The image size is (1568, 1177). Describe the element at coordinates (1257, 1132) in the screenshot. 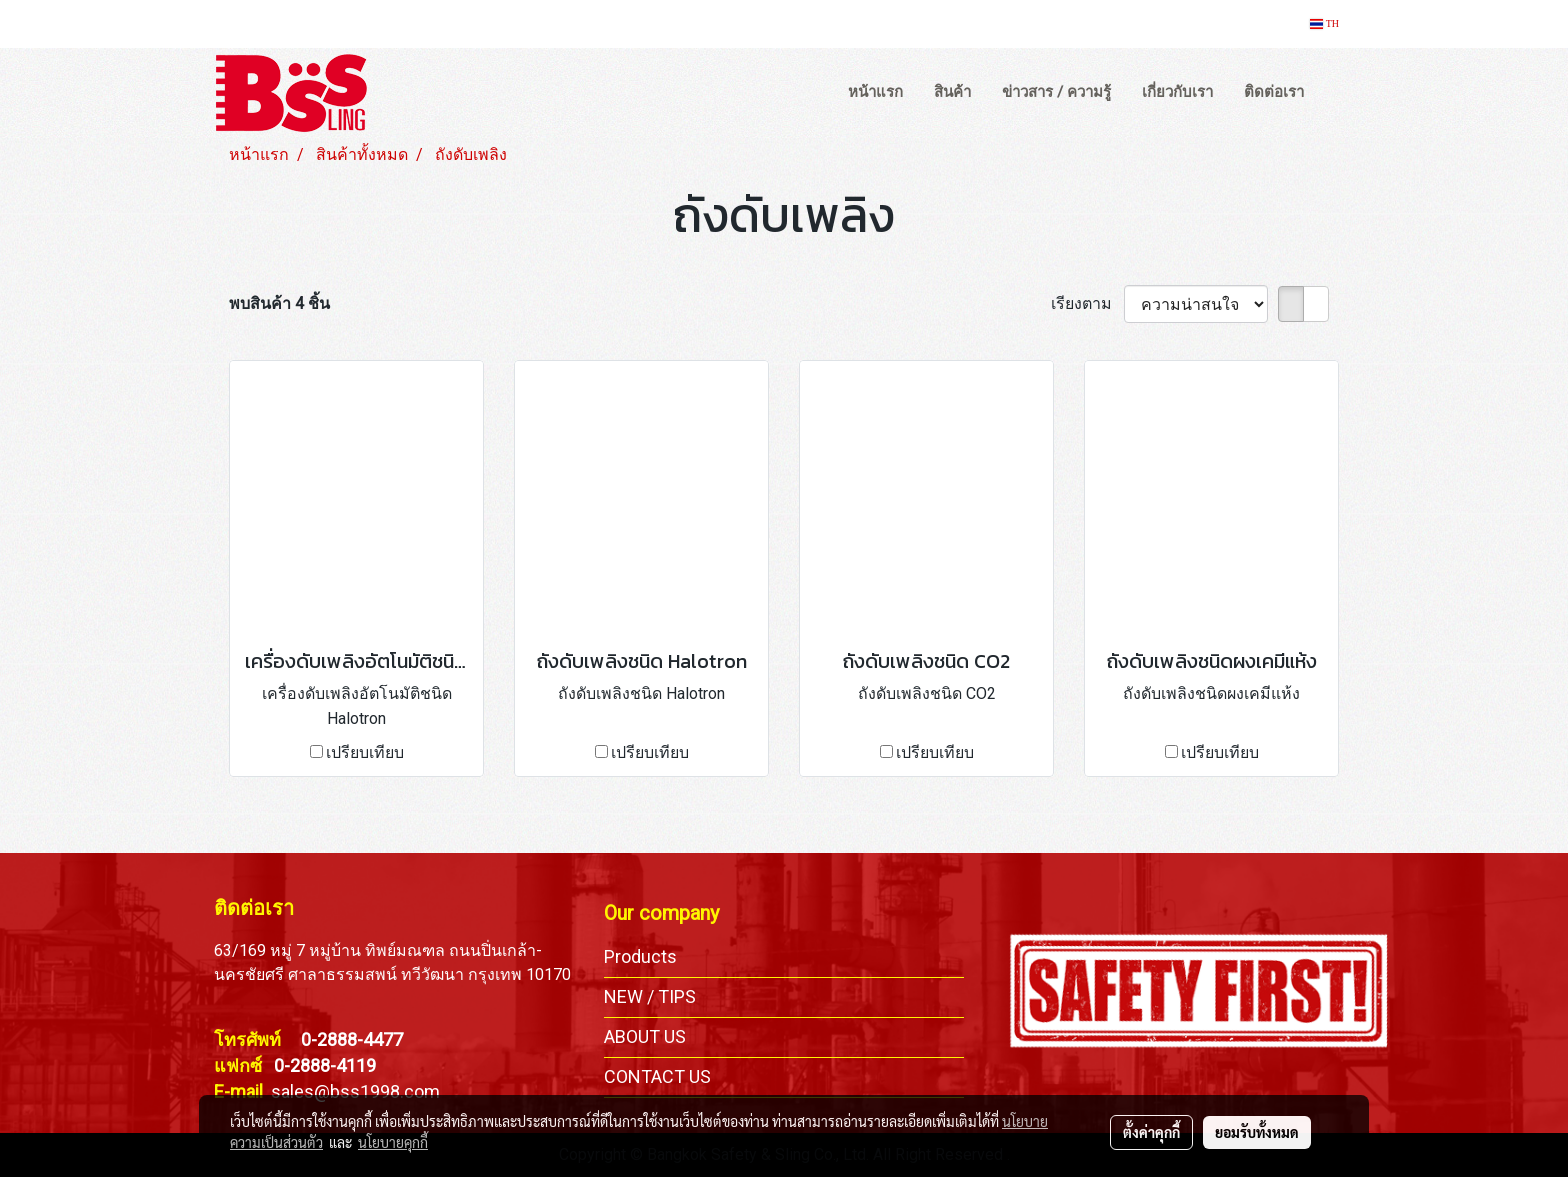

I see `ยอมรับทั้งหมด` at that location.